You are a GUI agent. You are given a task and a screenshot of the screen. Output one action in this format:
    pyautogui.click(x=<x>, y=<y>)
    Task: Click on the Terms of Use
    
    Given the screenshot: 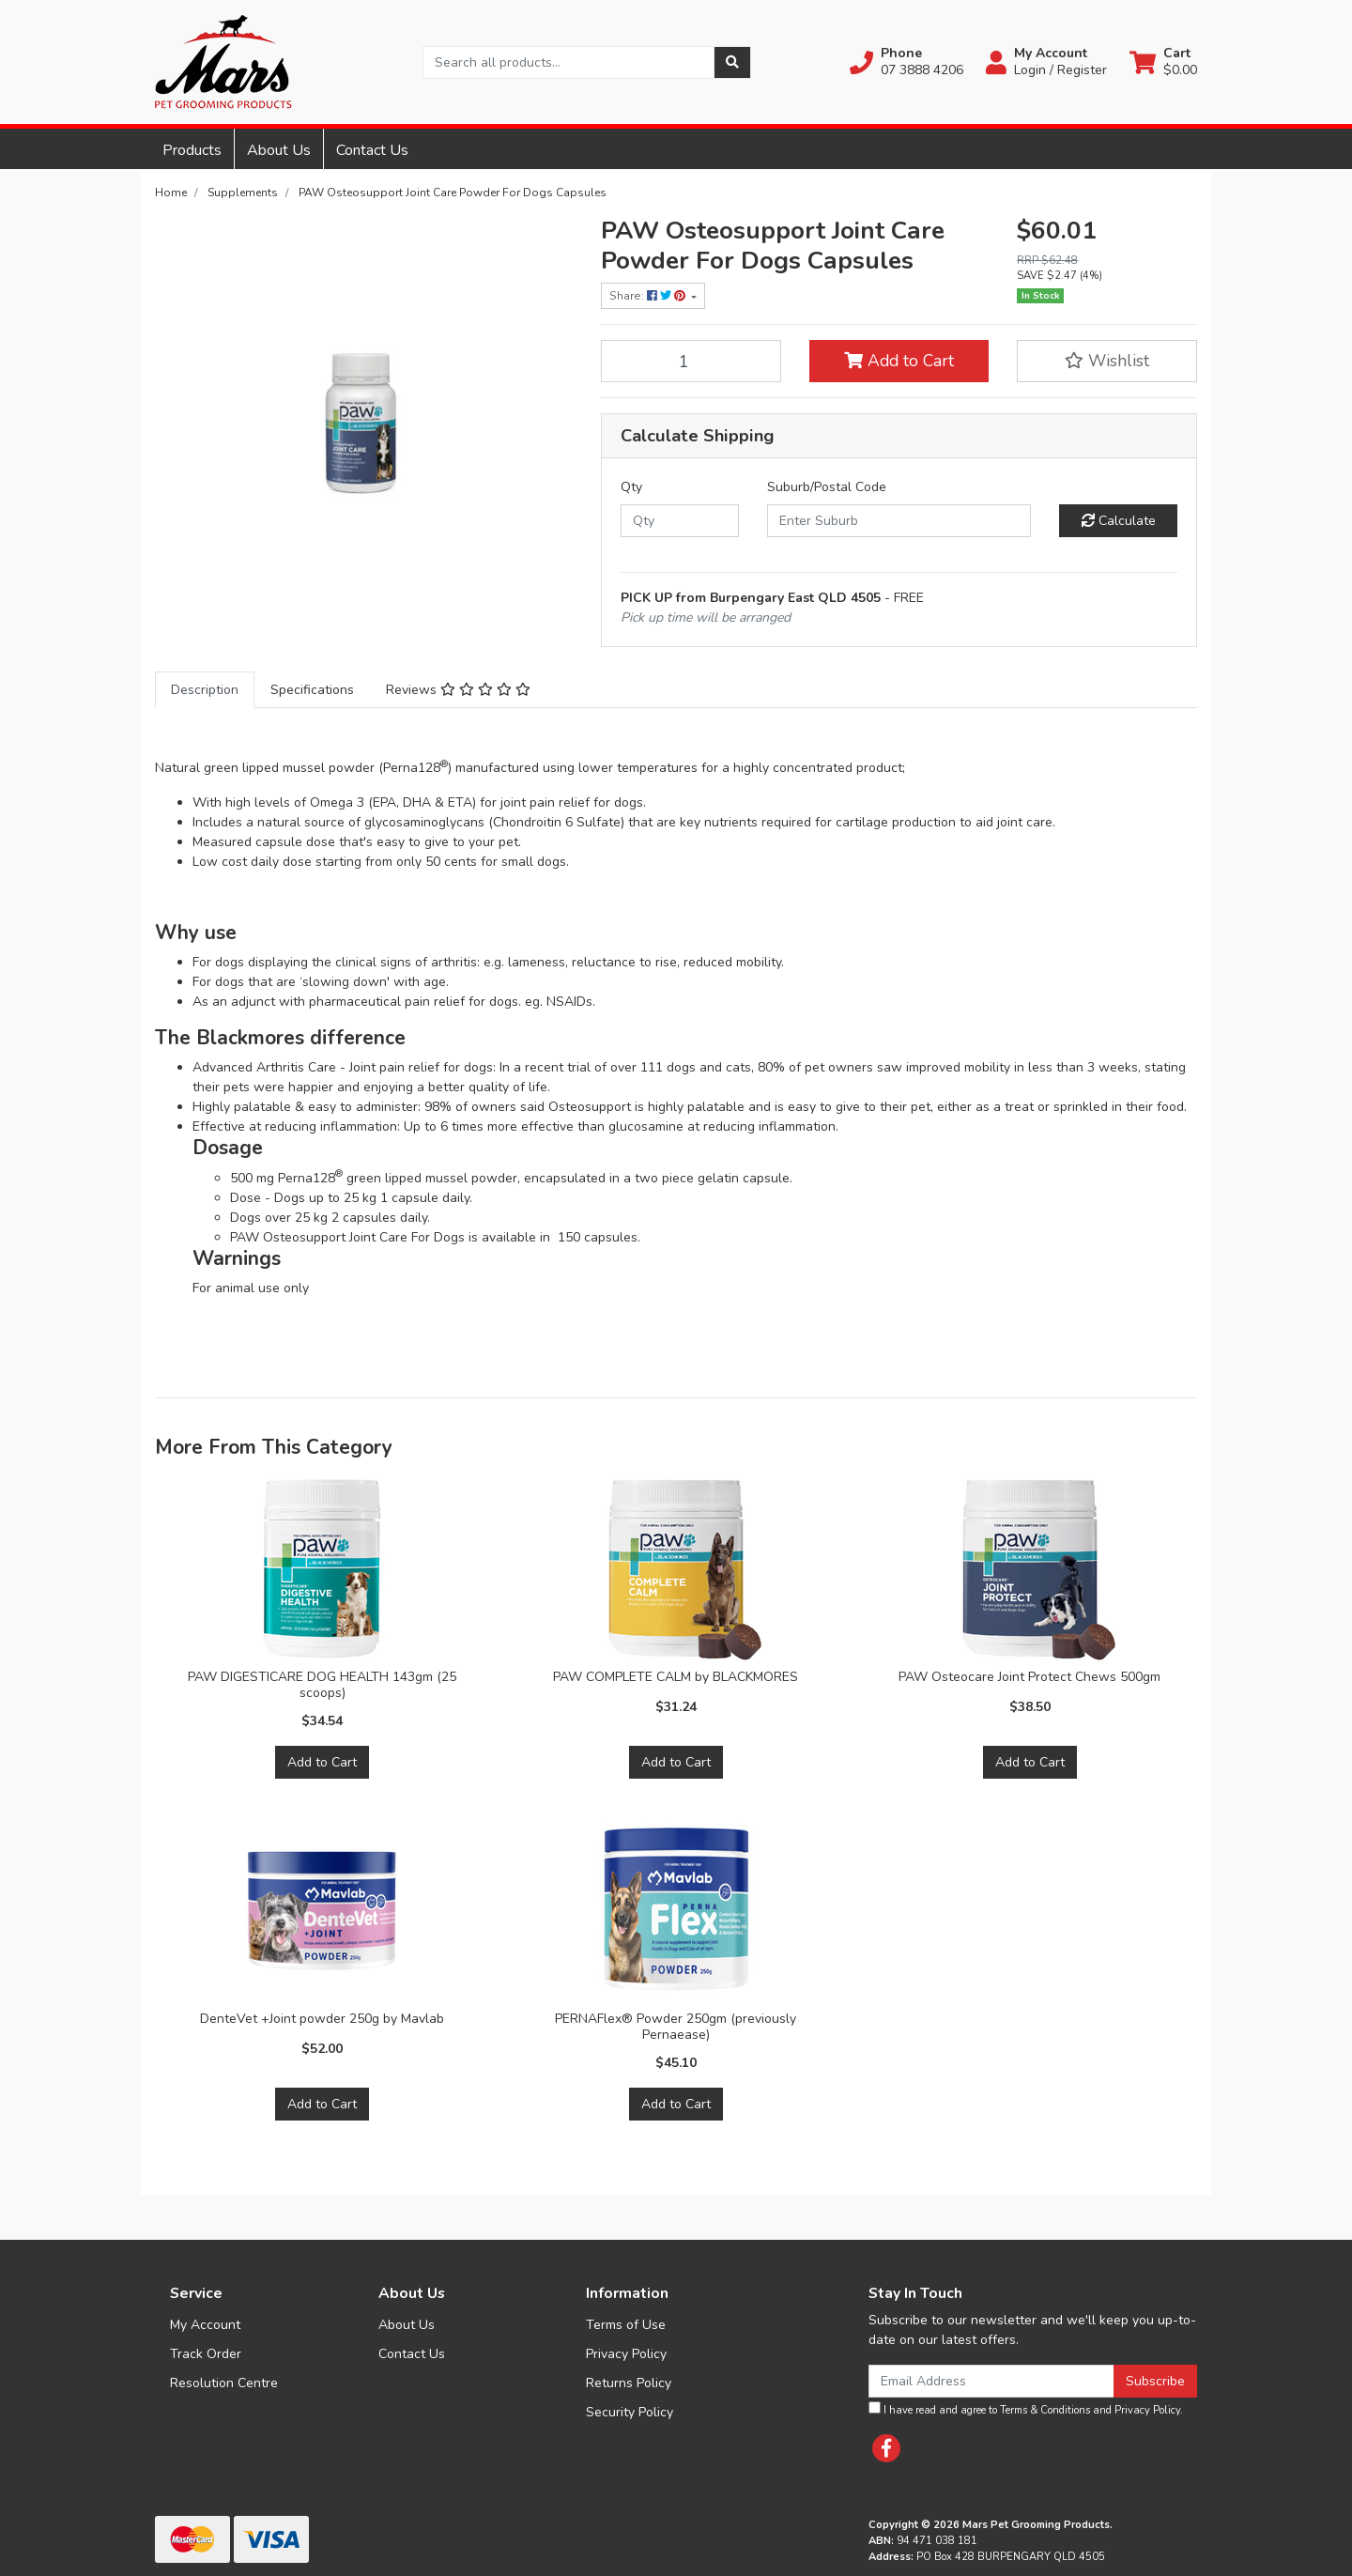 What is the action you would take?
    pyautogui.click(x=626, y=2325)
    